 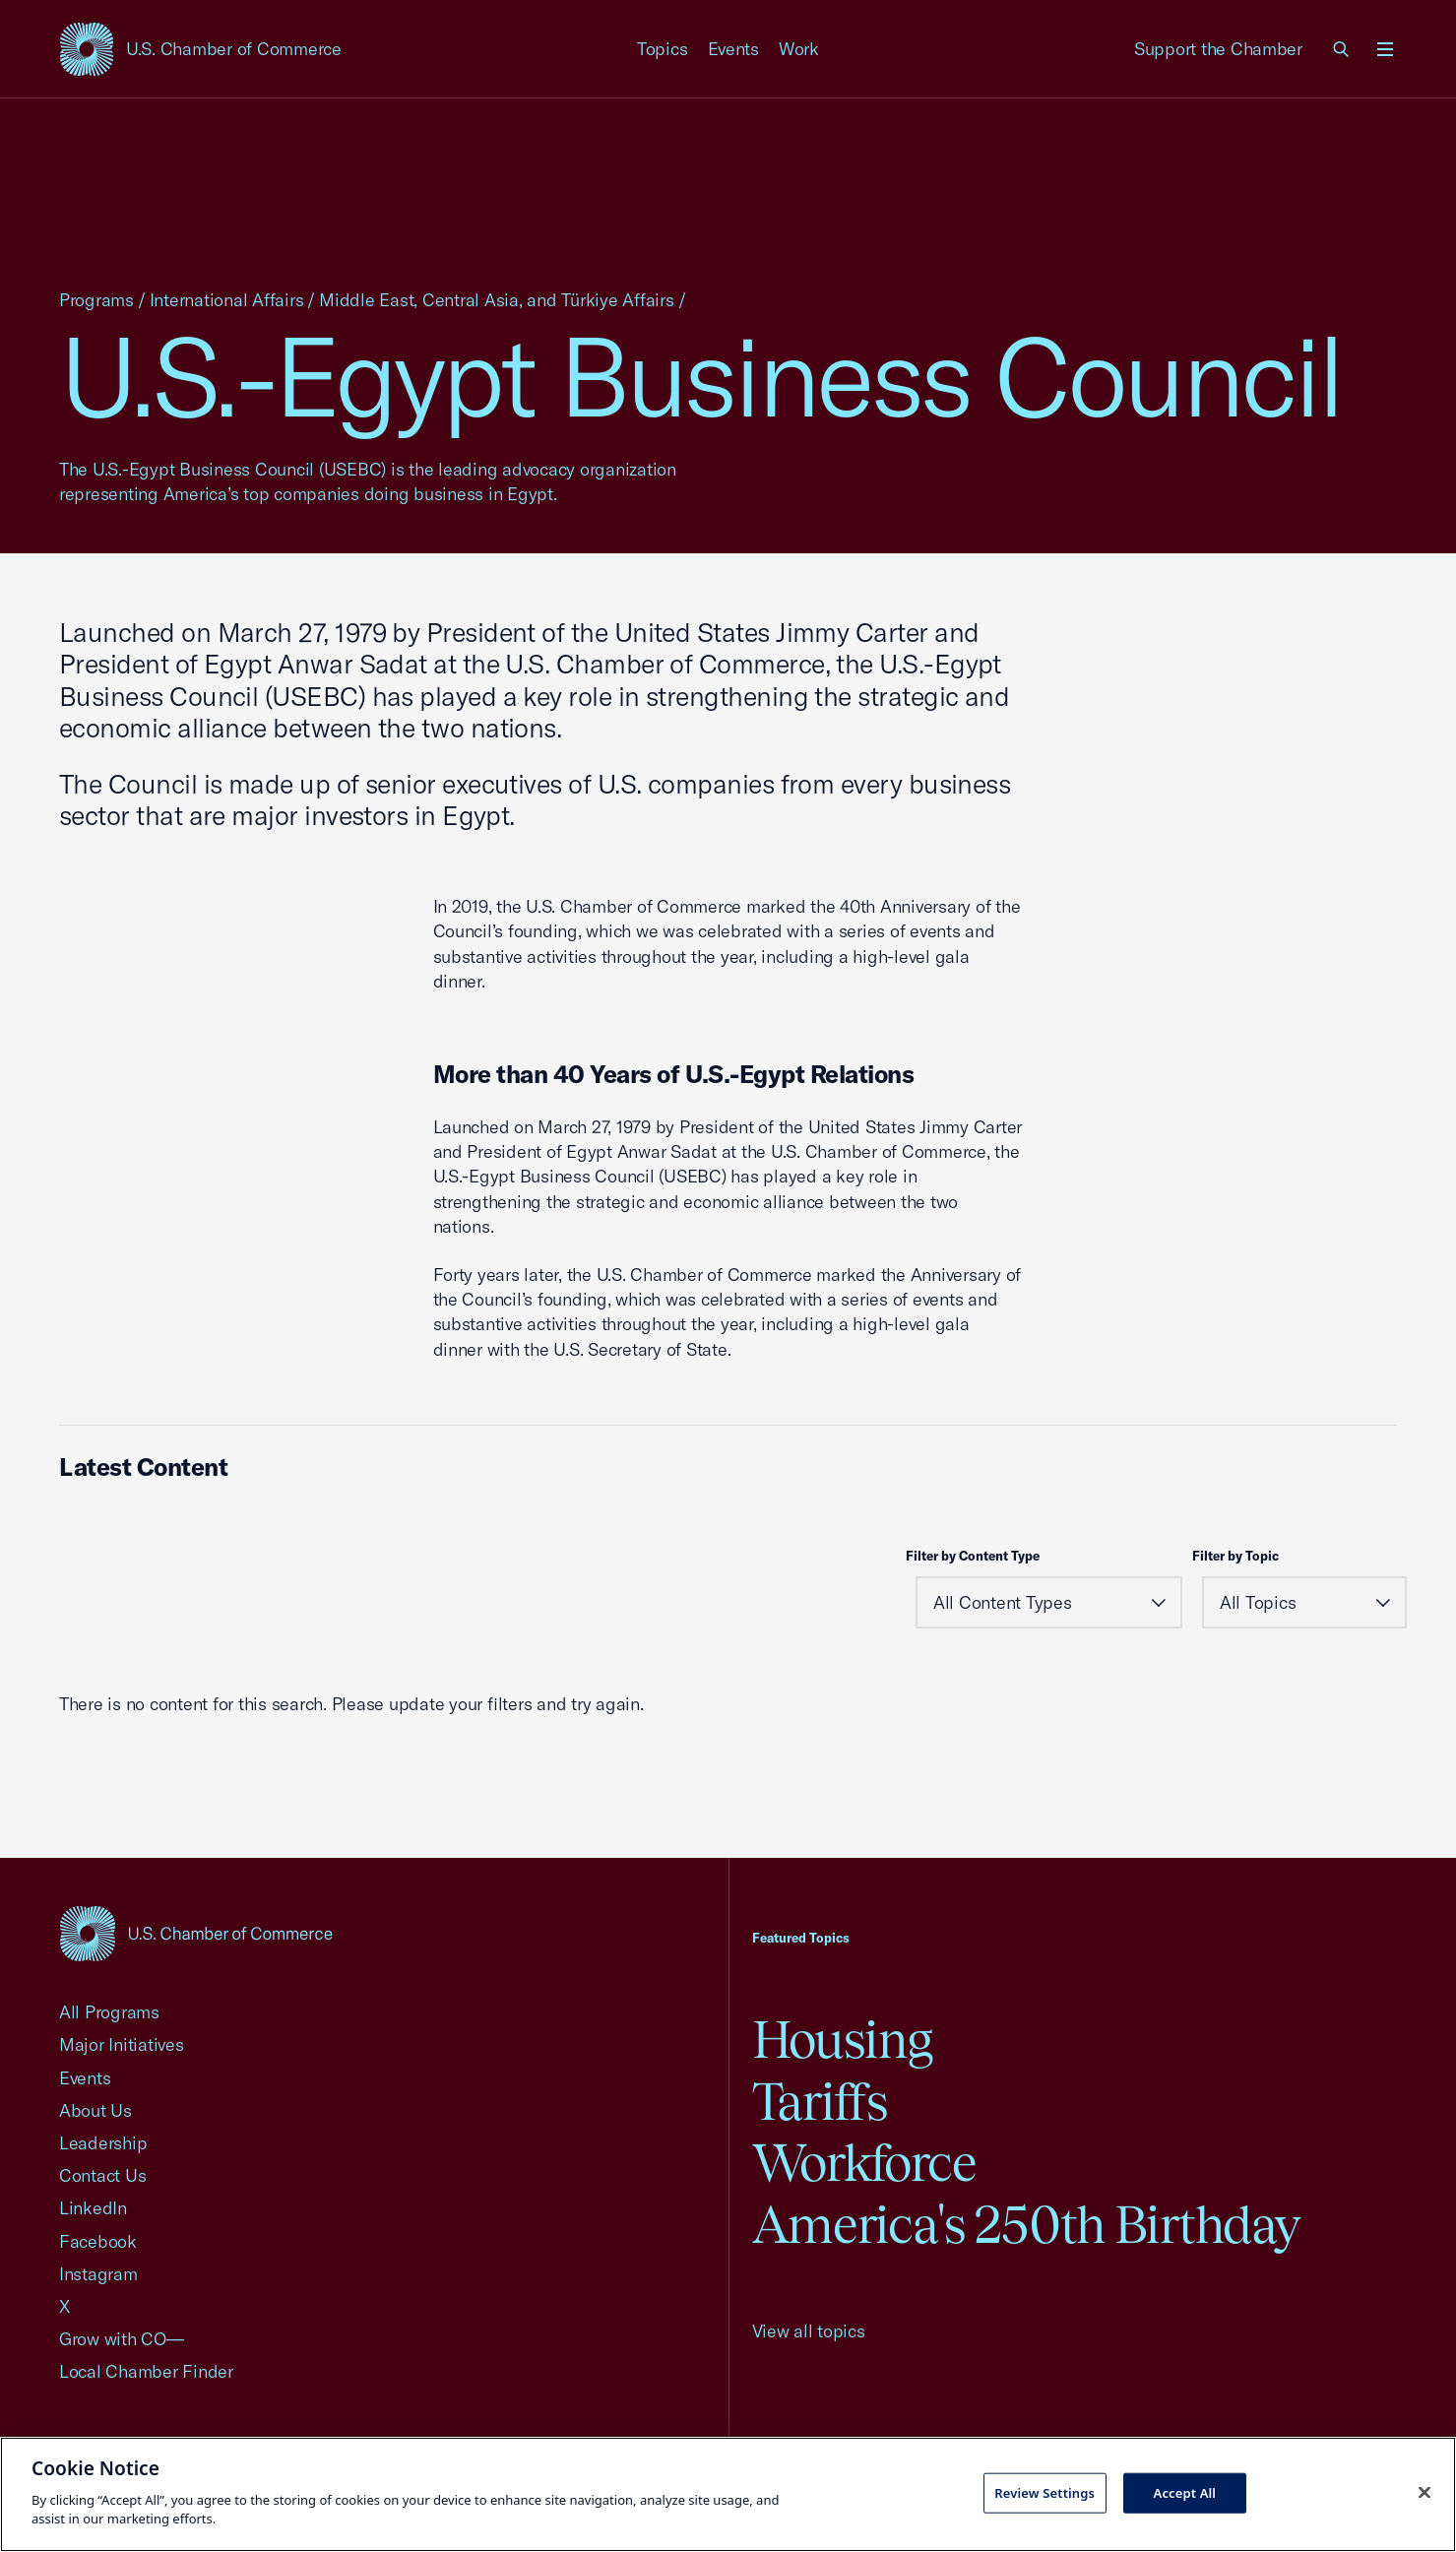 What do you see at coordinates (1185, 2492) in the screenshot?
I see `Accept All` at bounding box center [1185, 2492].